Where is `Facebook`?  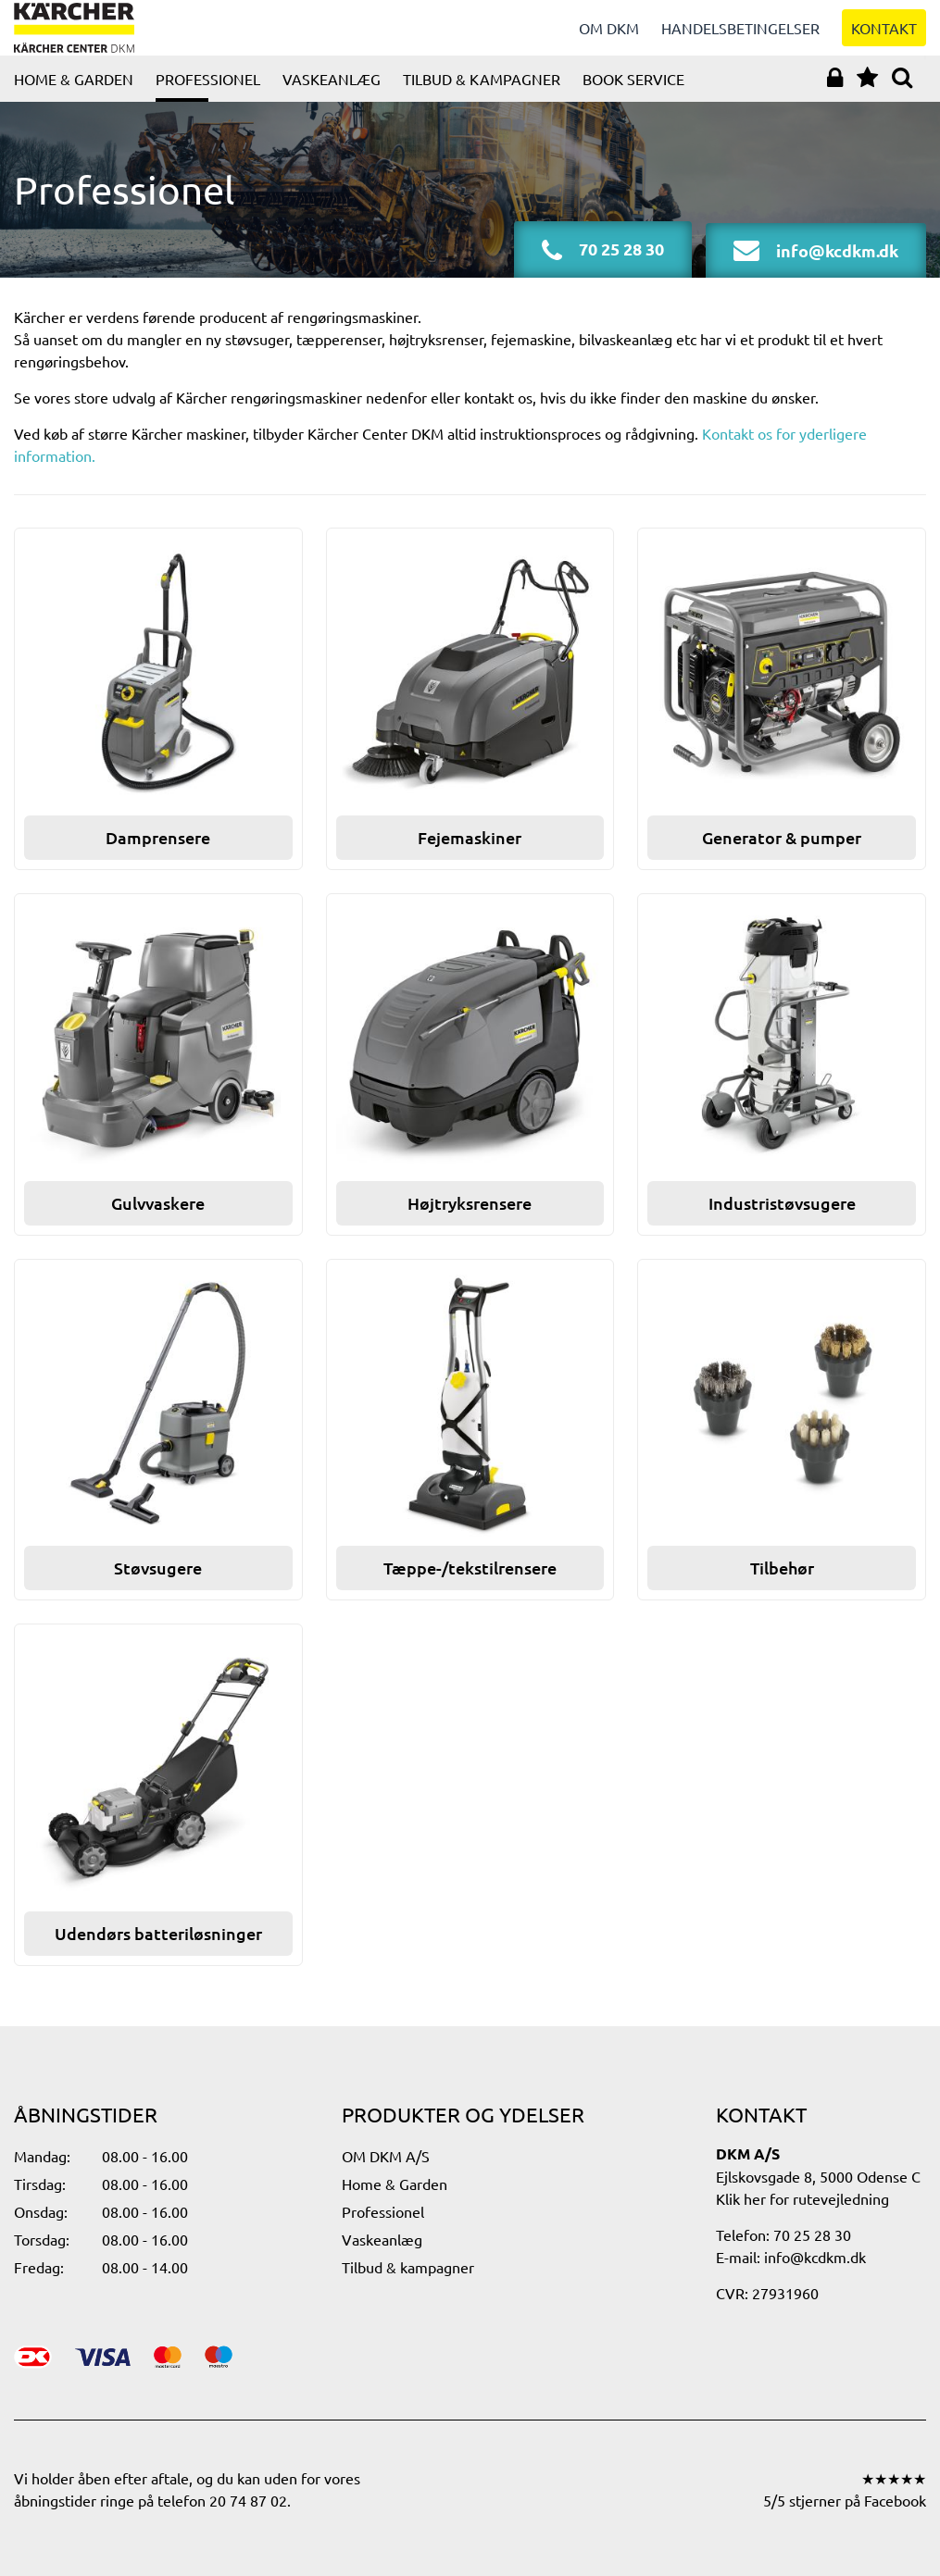 Facebook is located at coordinates (895, 2500).